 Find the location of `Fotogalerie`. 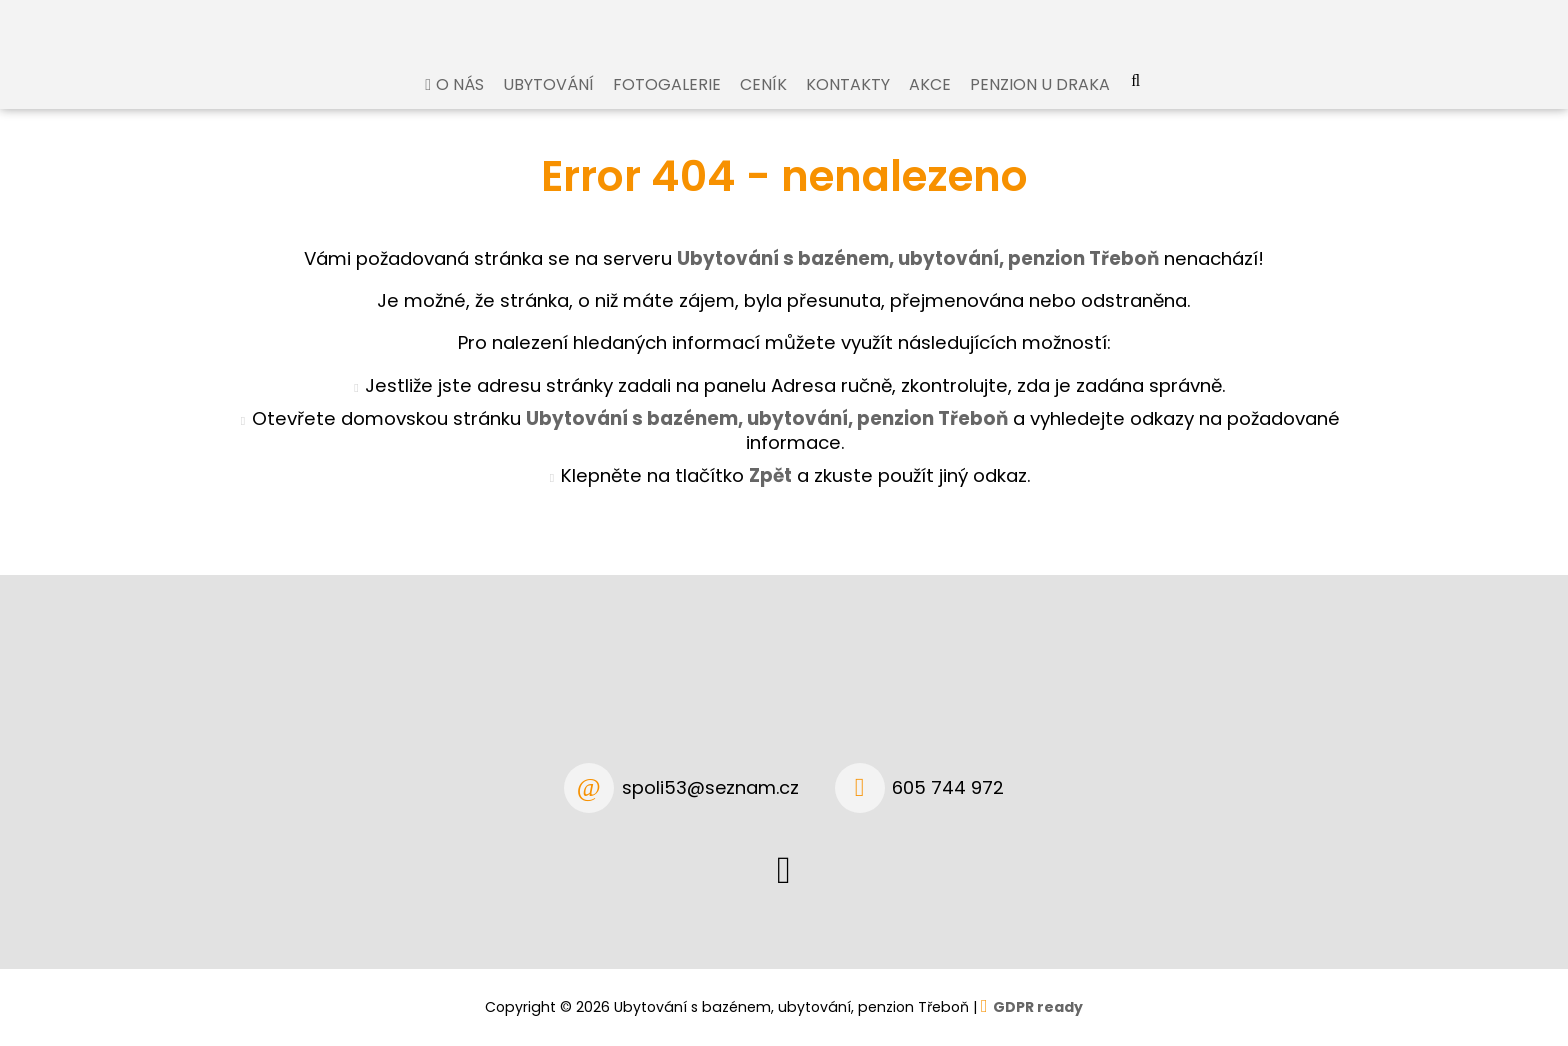

Fotogalerie is located at coordinates (667, 103).